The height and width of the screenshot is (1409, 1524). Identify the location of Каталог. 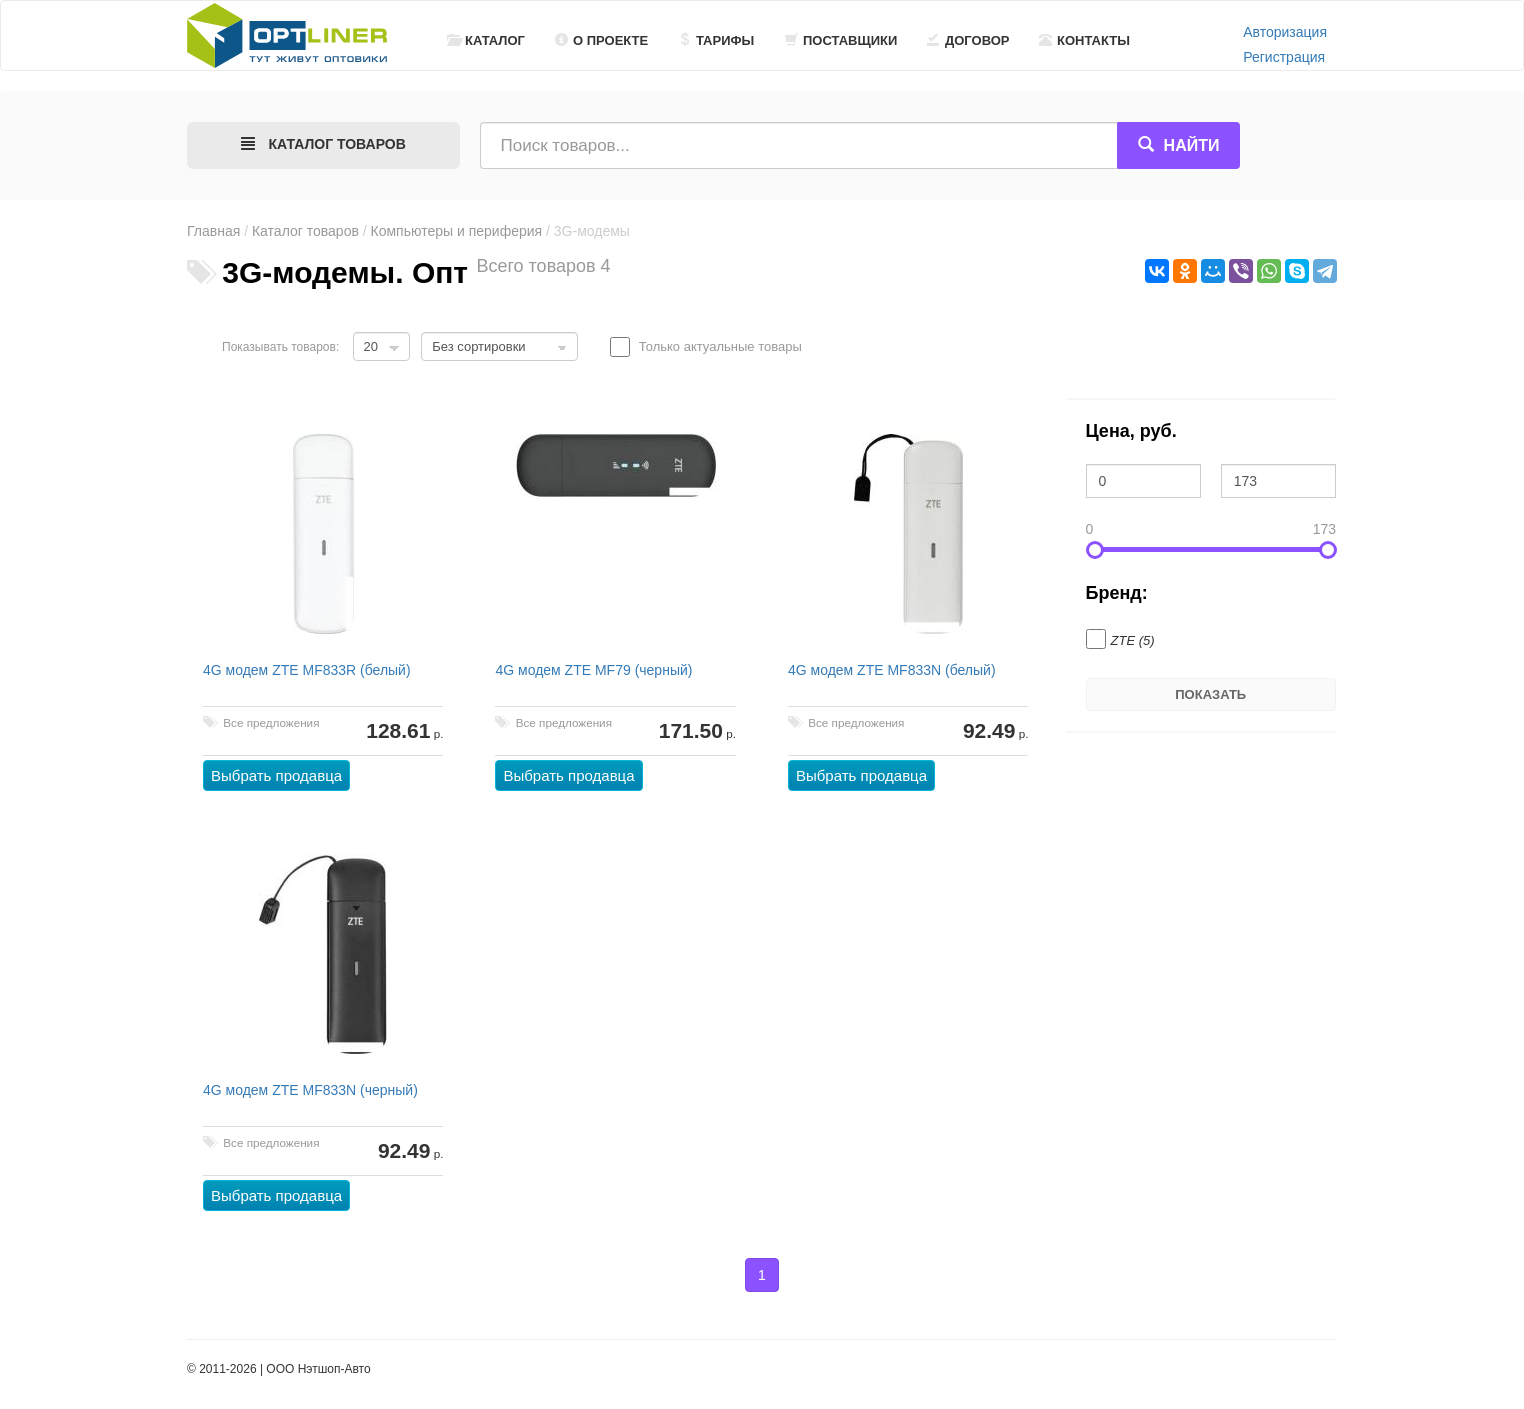
(486, 40).